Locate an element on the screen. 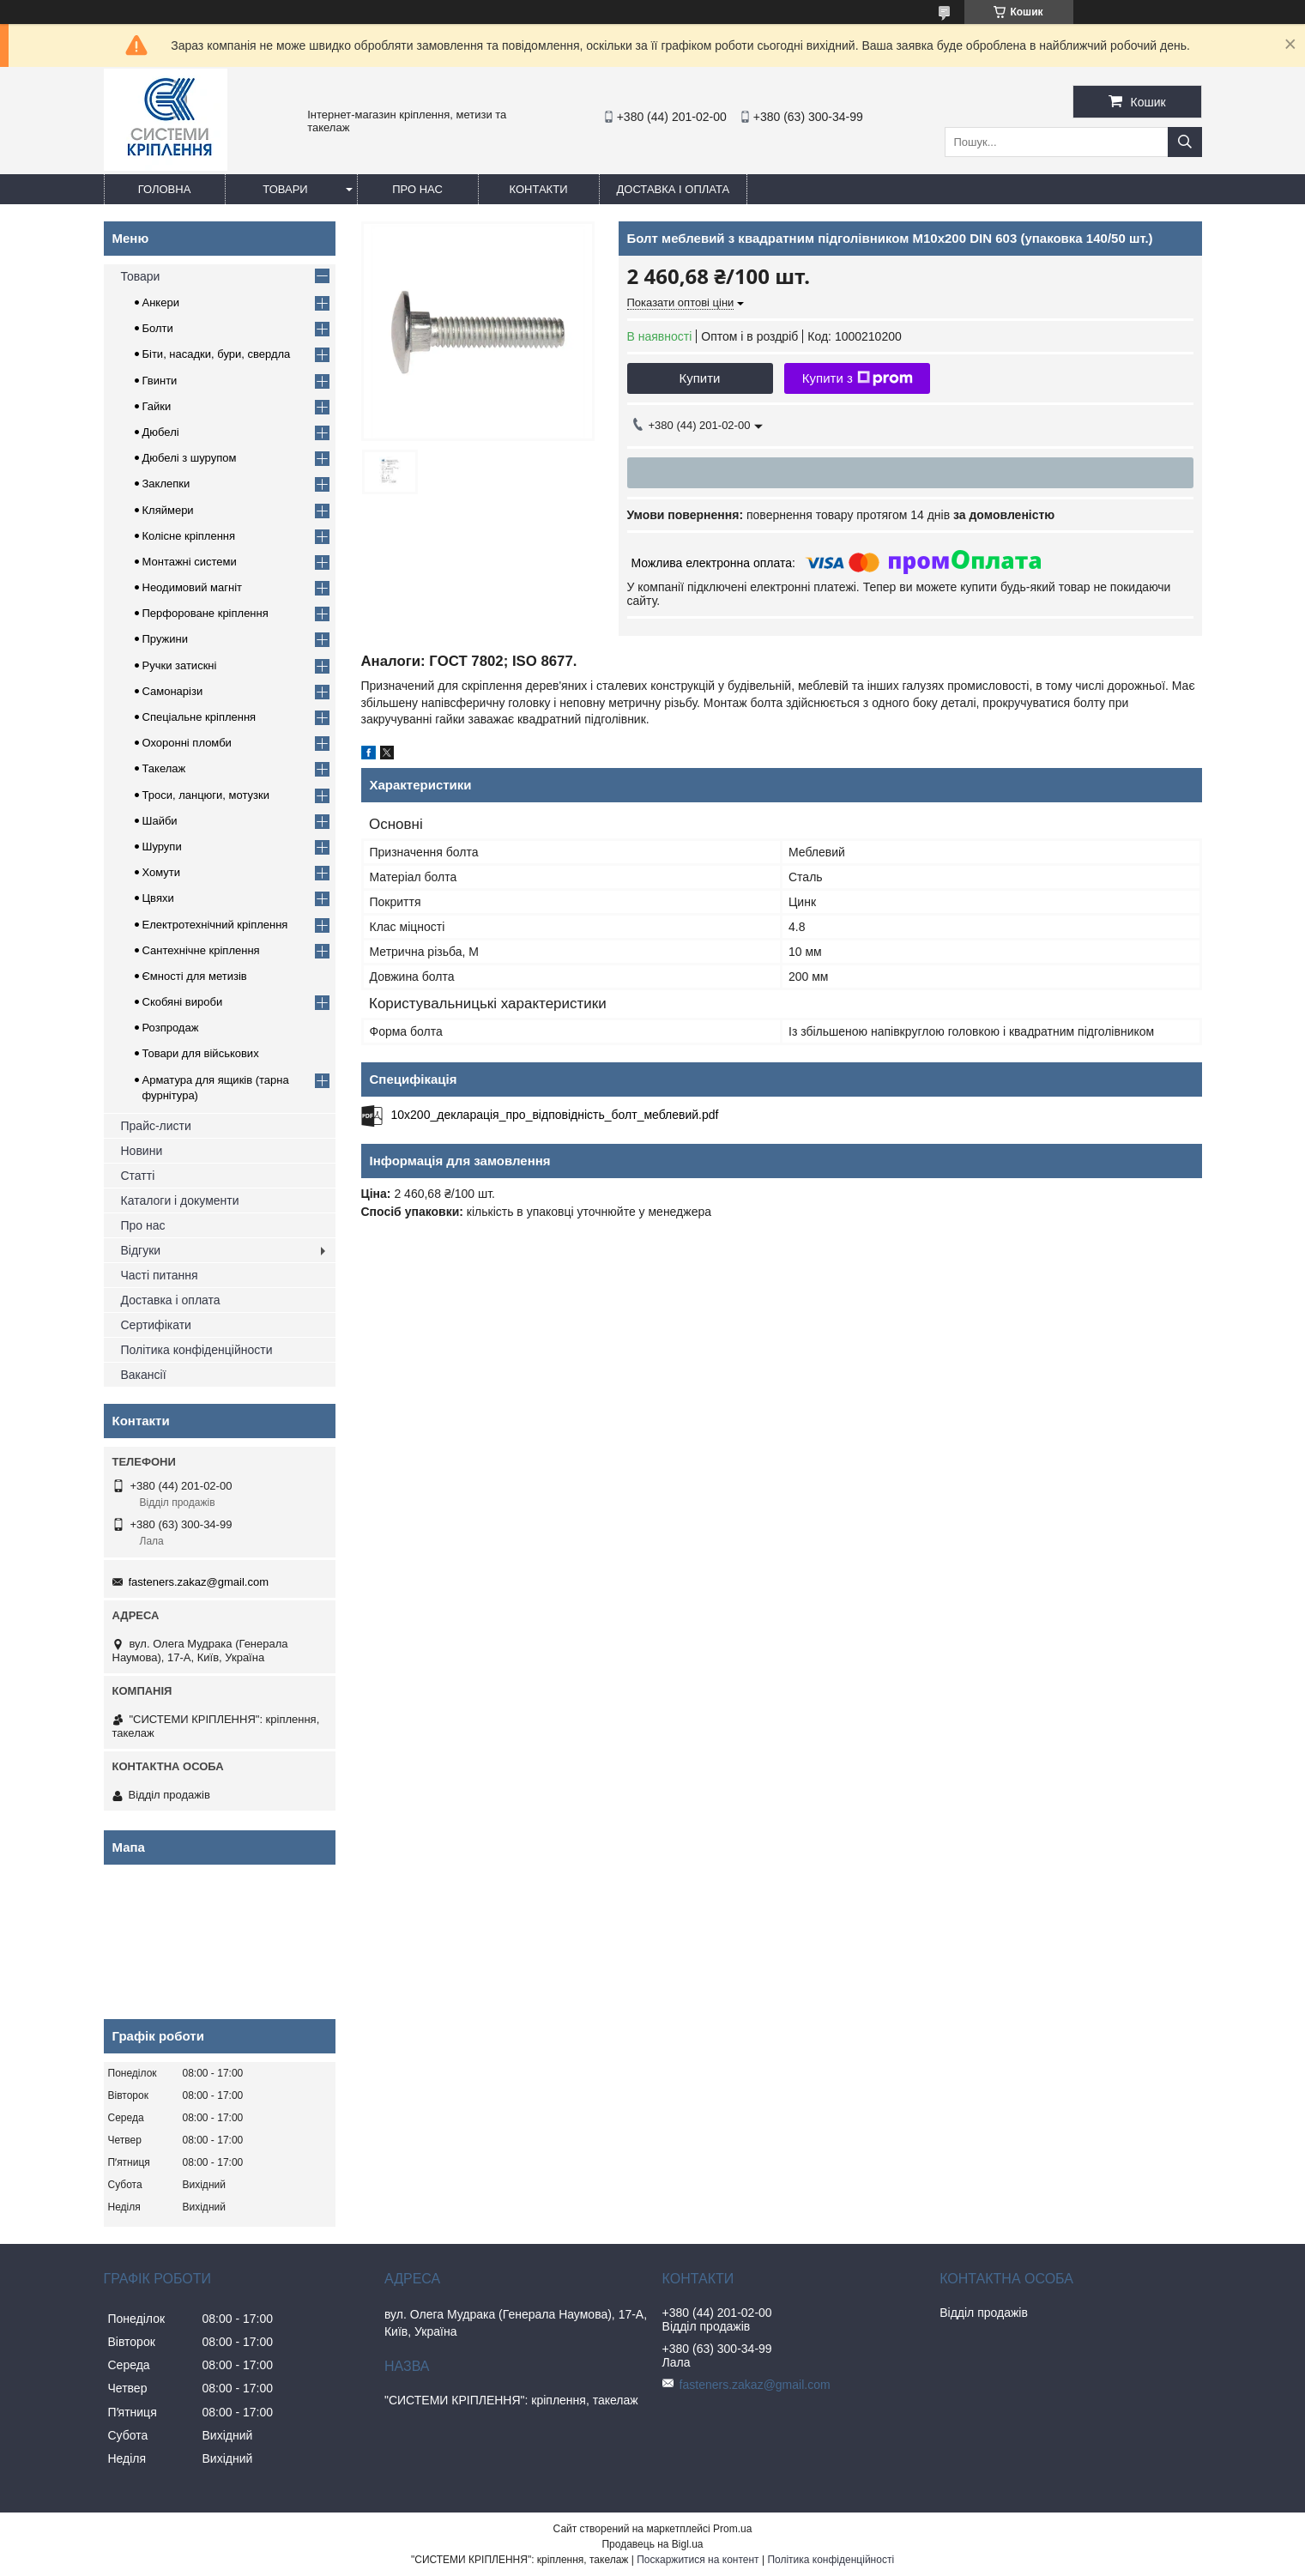 This screenshot has width=1305, height=2576. Продавець на Bigl.ua is located at coordinates (652, 2544).